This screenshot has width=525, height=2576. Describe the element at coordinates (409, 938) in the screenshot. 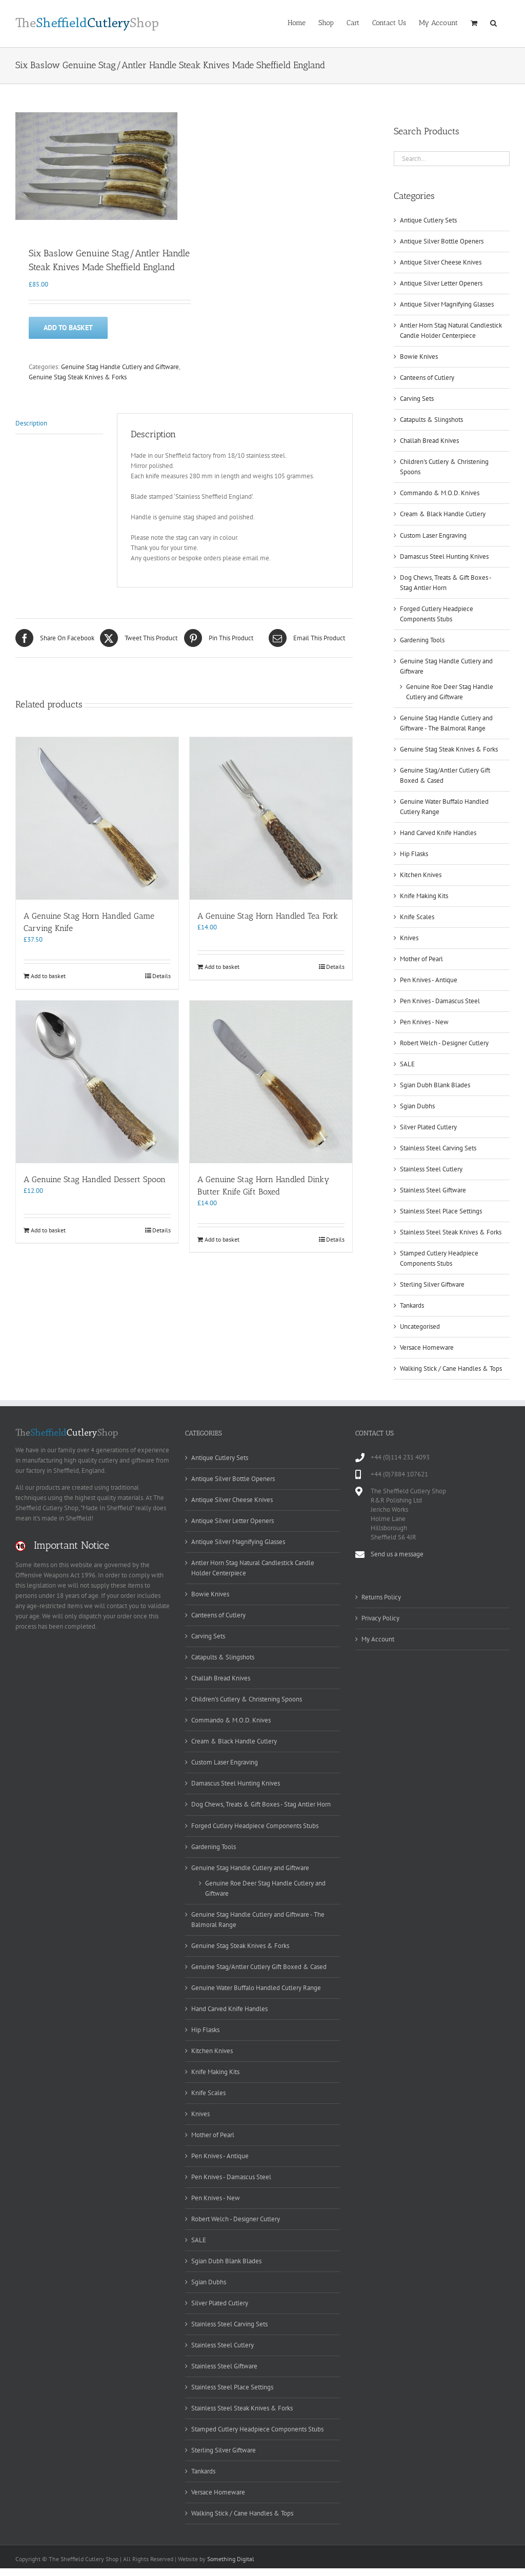

I see `Knives` at that location.